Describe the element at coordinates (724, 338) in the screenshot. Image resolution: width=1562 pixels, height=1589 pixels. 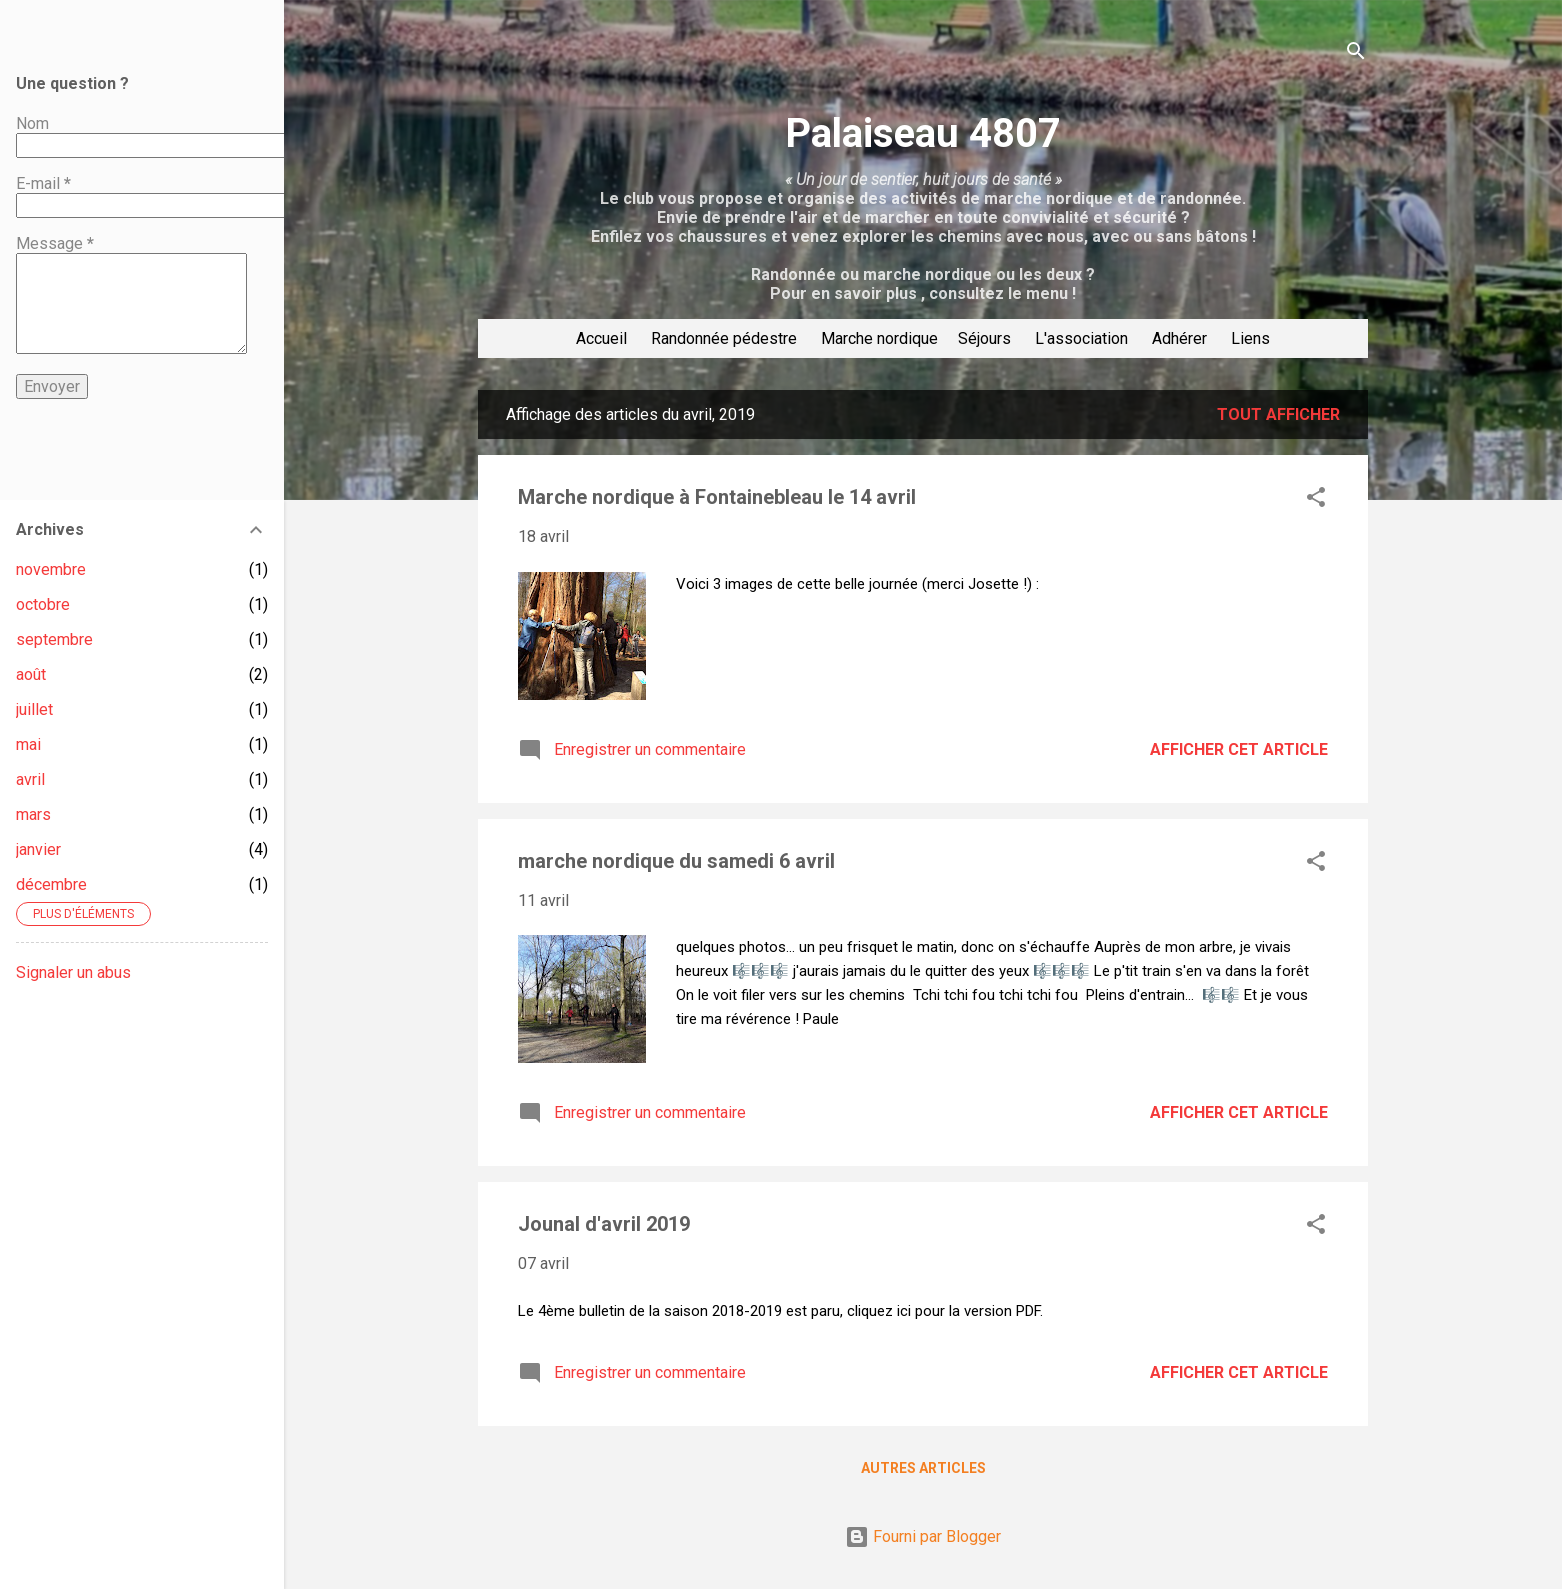
I see `Randonnée pédestre` at that location.